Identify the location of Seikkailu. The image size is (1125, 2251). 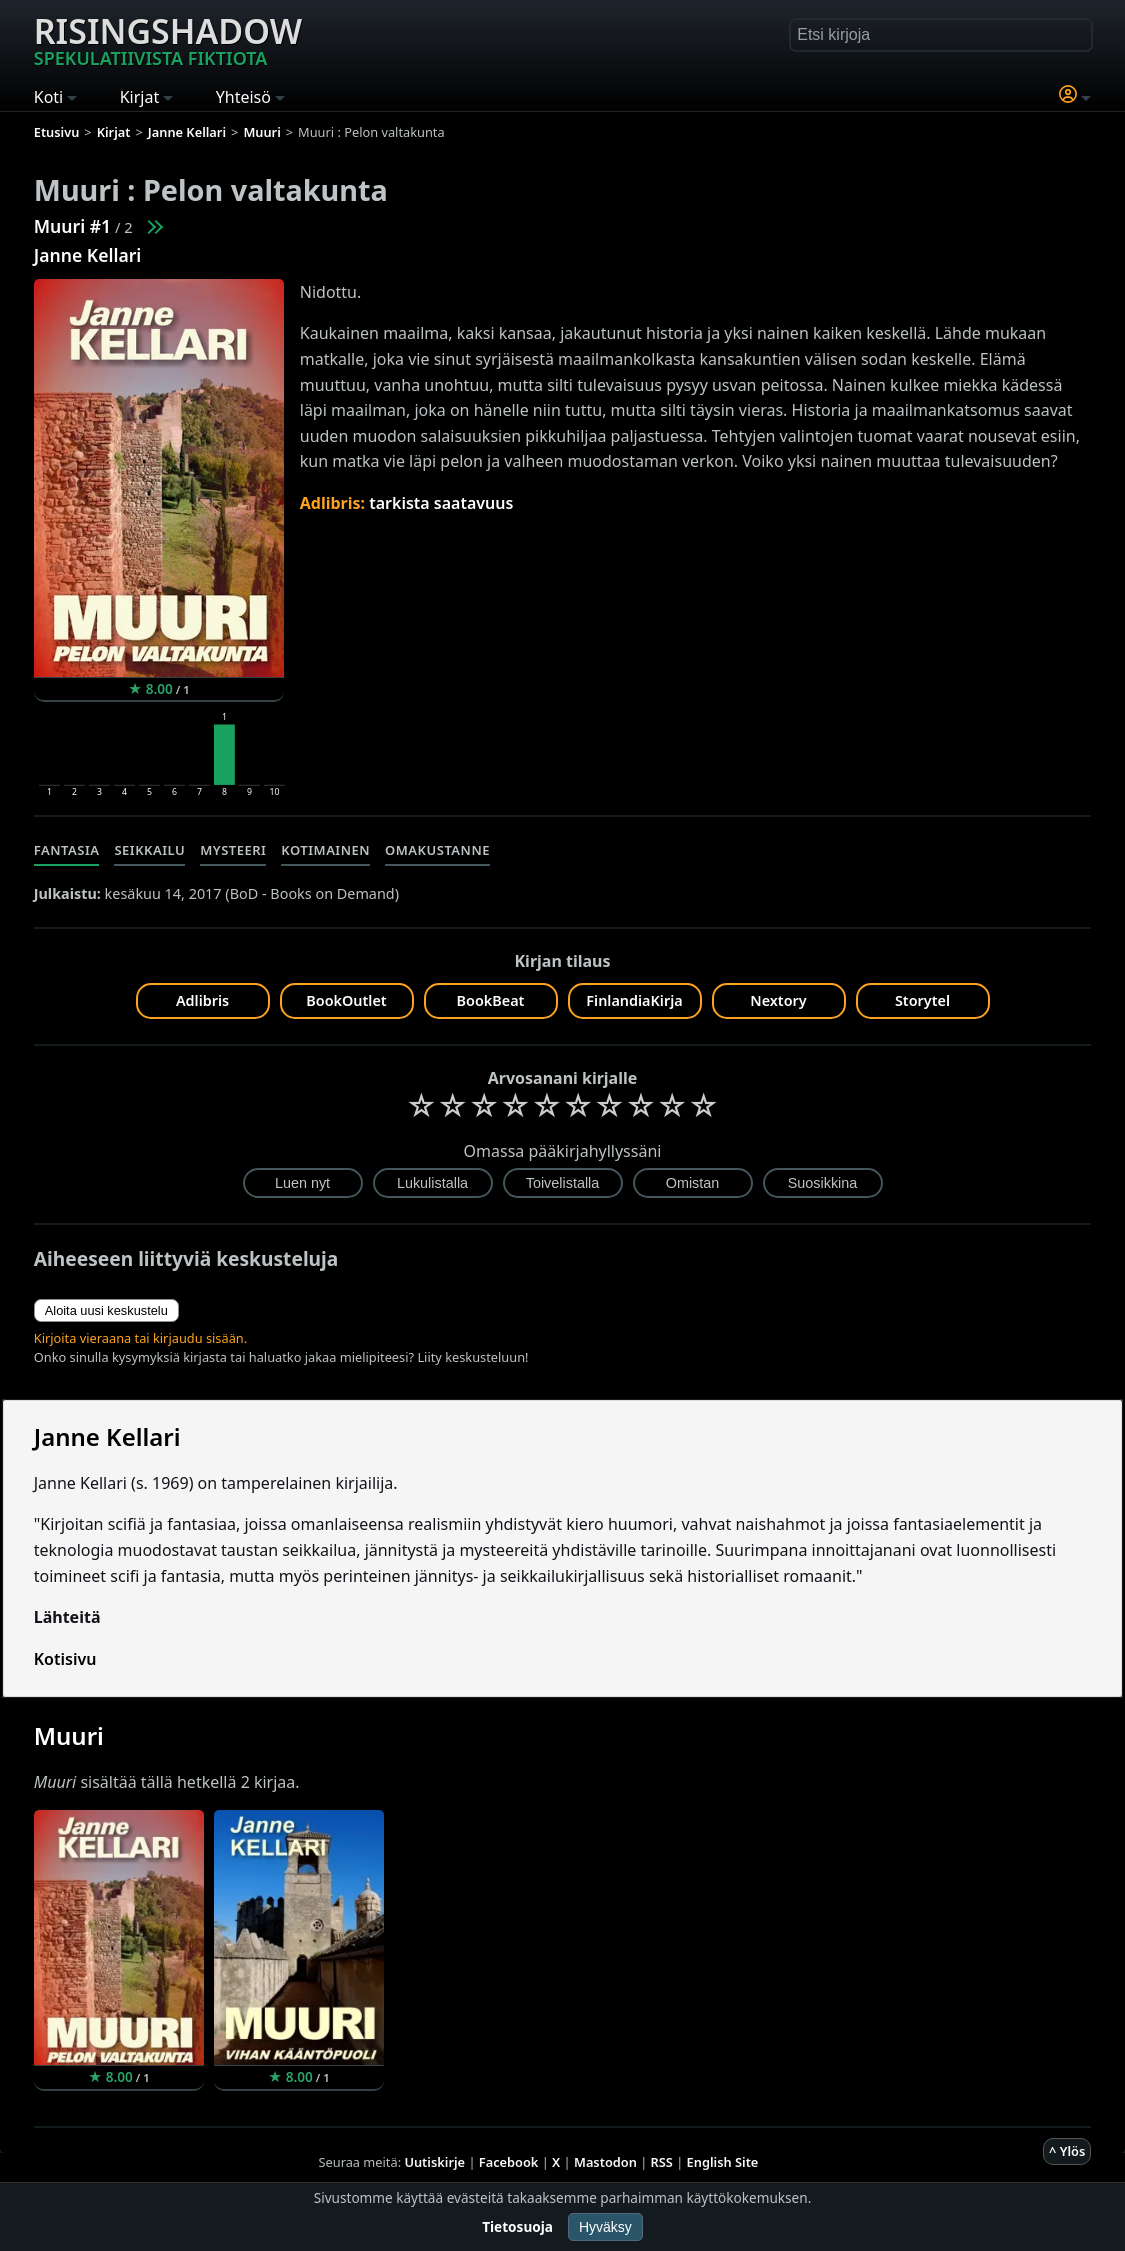
(149, 850).